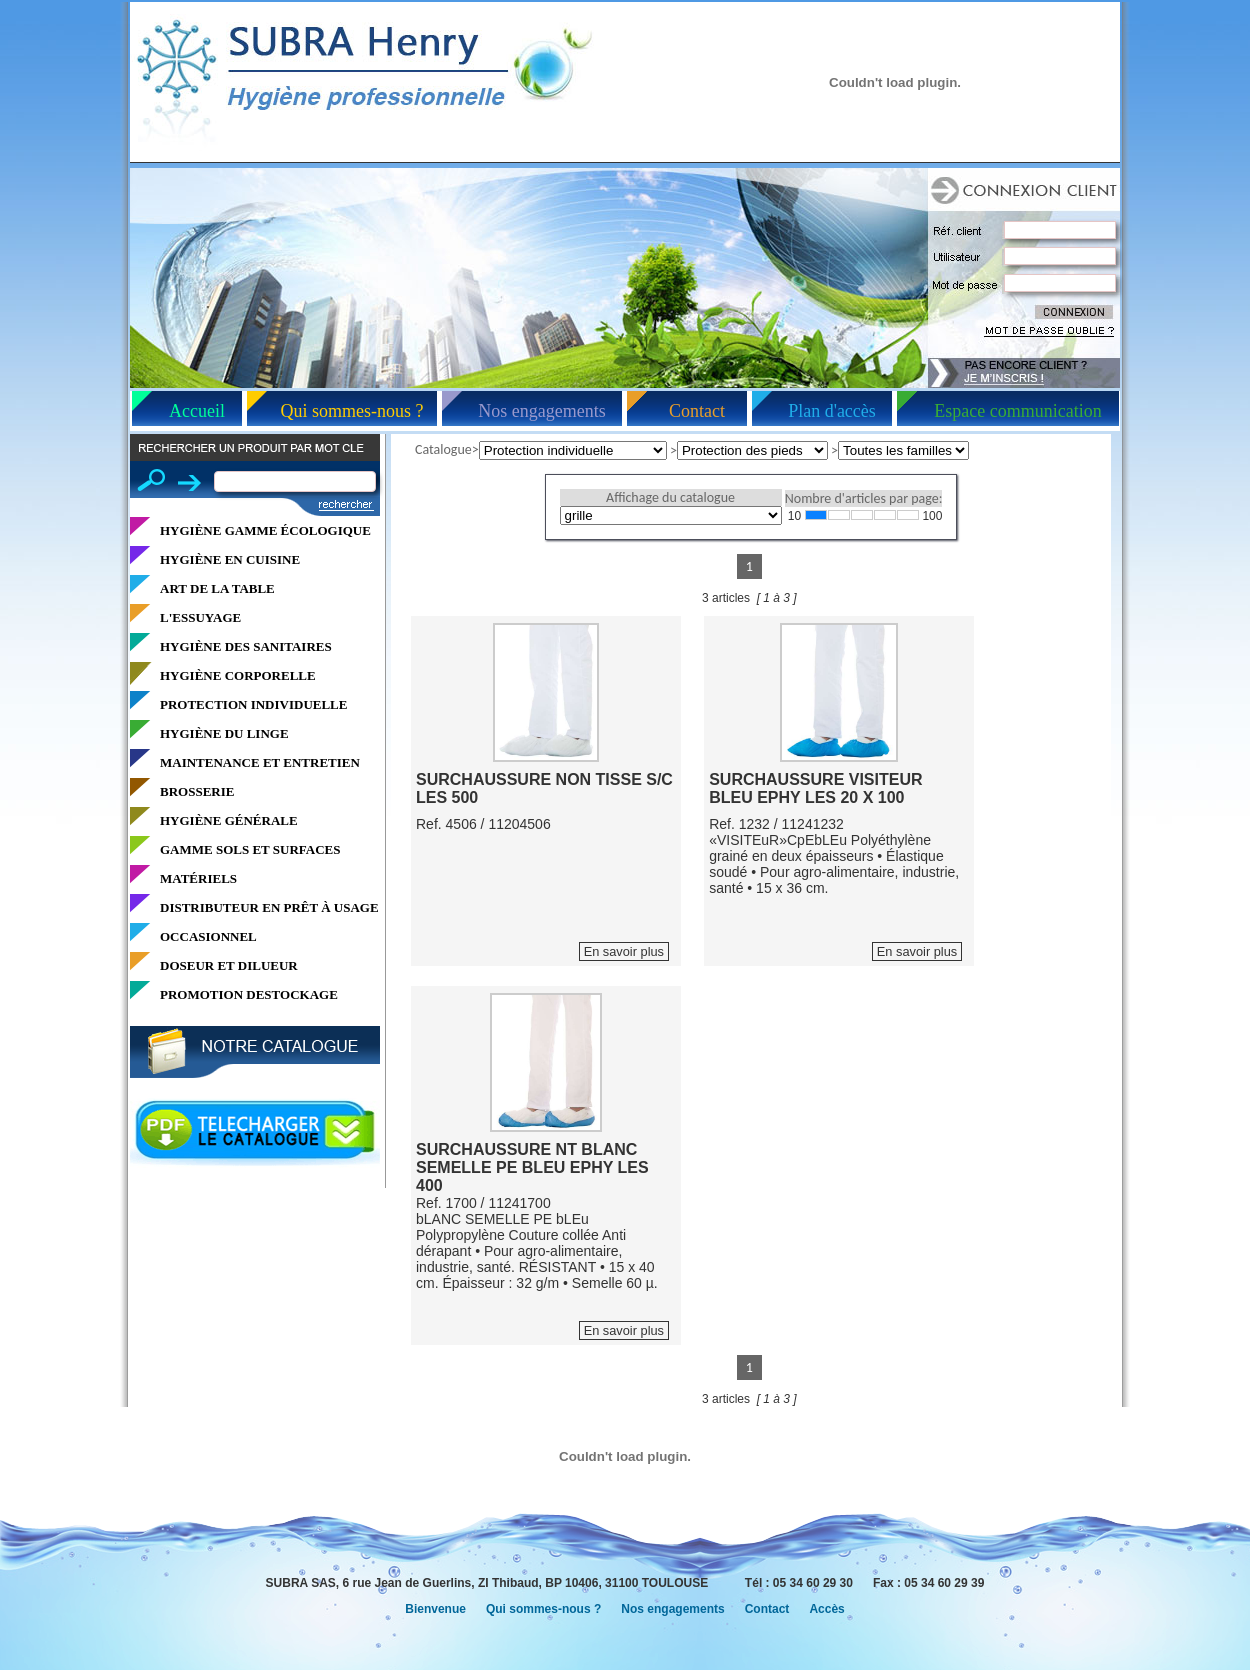 This screenshot has height=1671, width=1250. What do you see at coordinates (197, 411) in the screenshot?
I see `Accueil` at bounding box center [197, 411].